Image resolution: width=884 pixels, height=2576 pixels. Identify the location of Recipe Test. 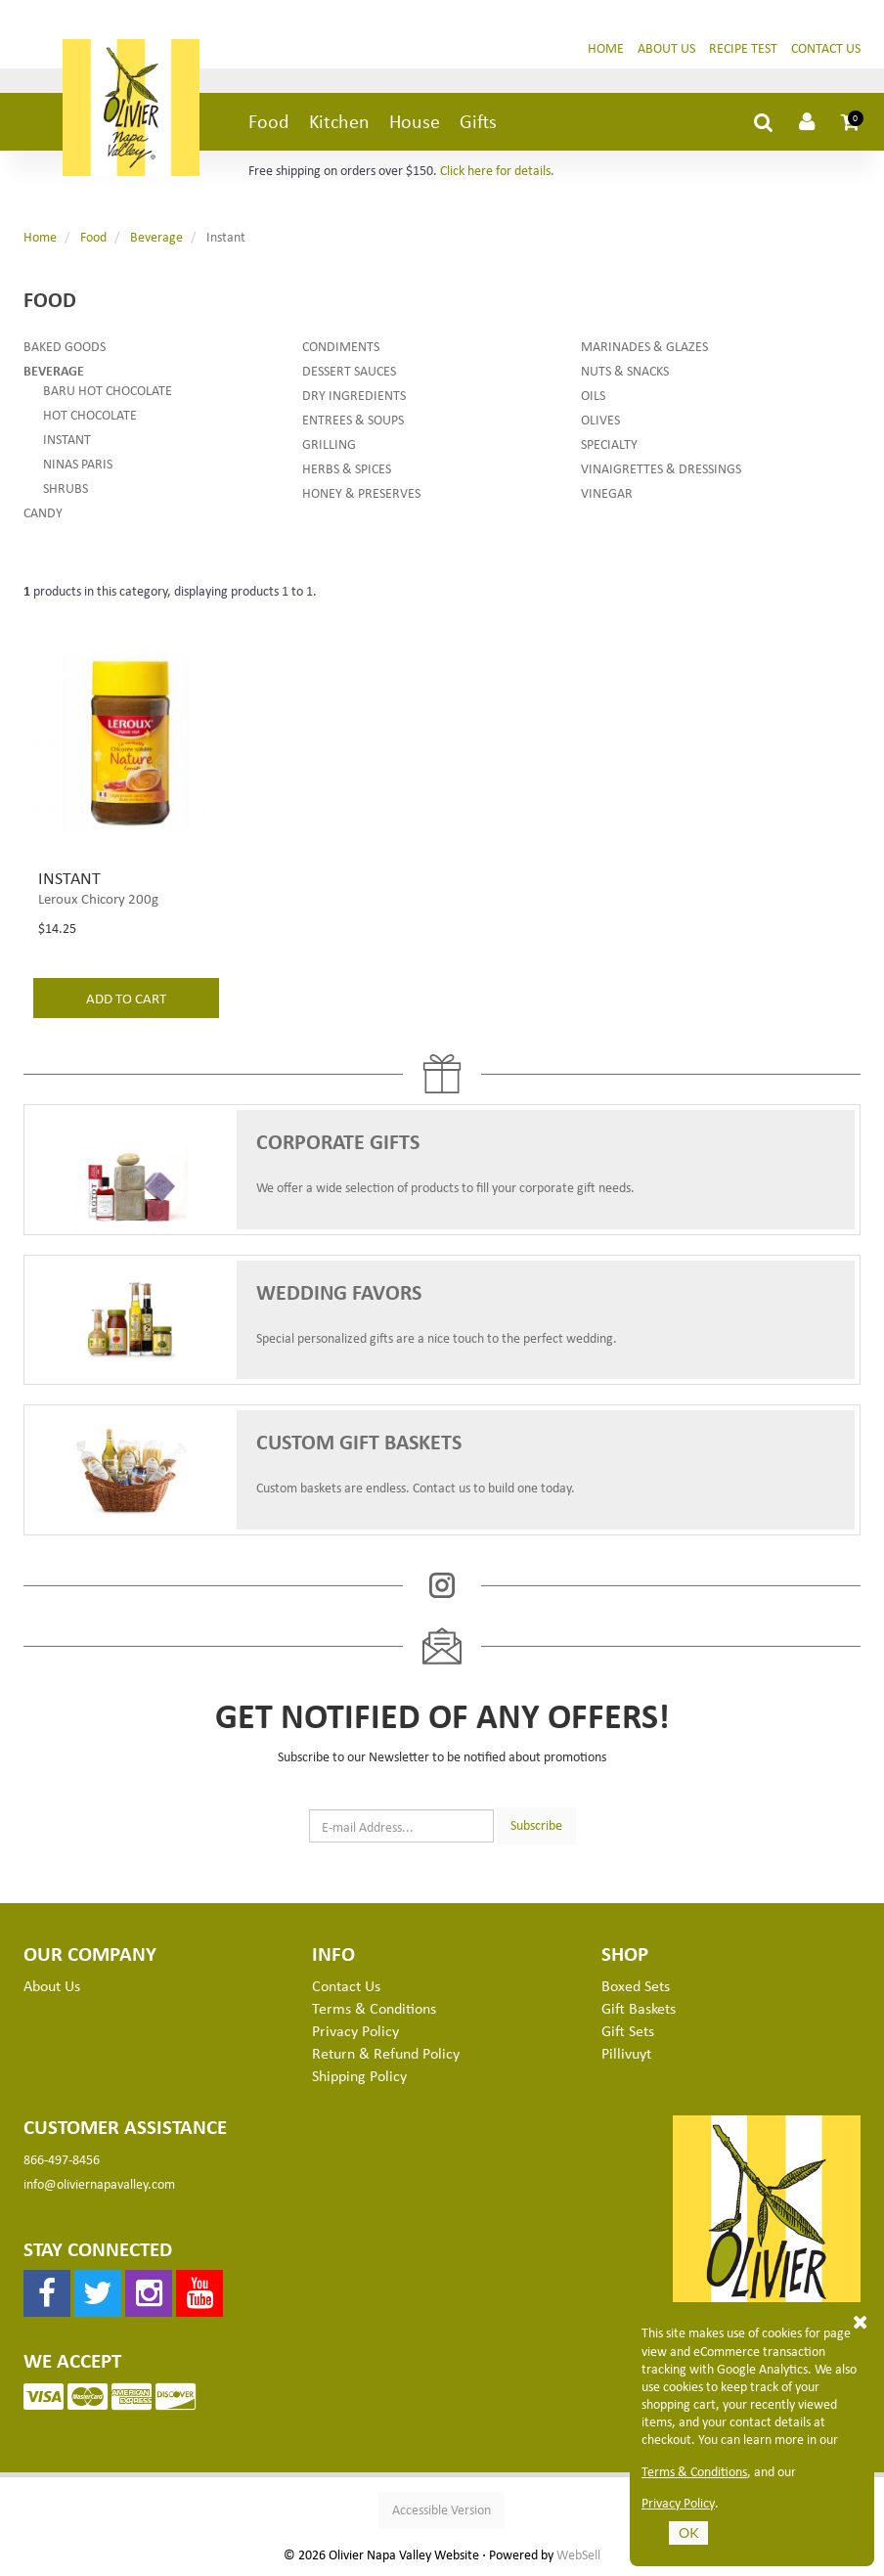
(743, 47).